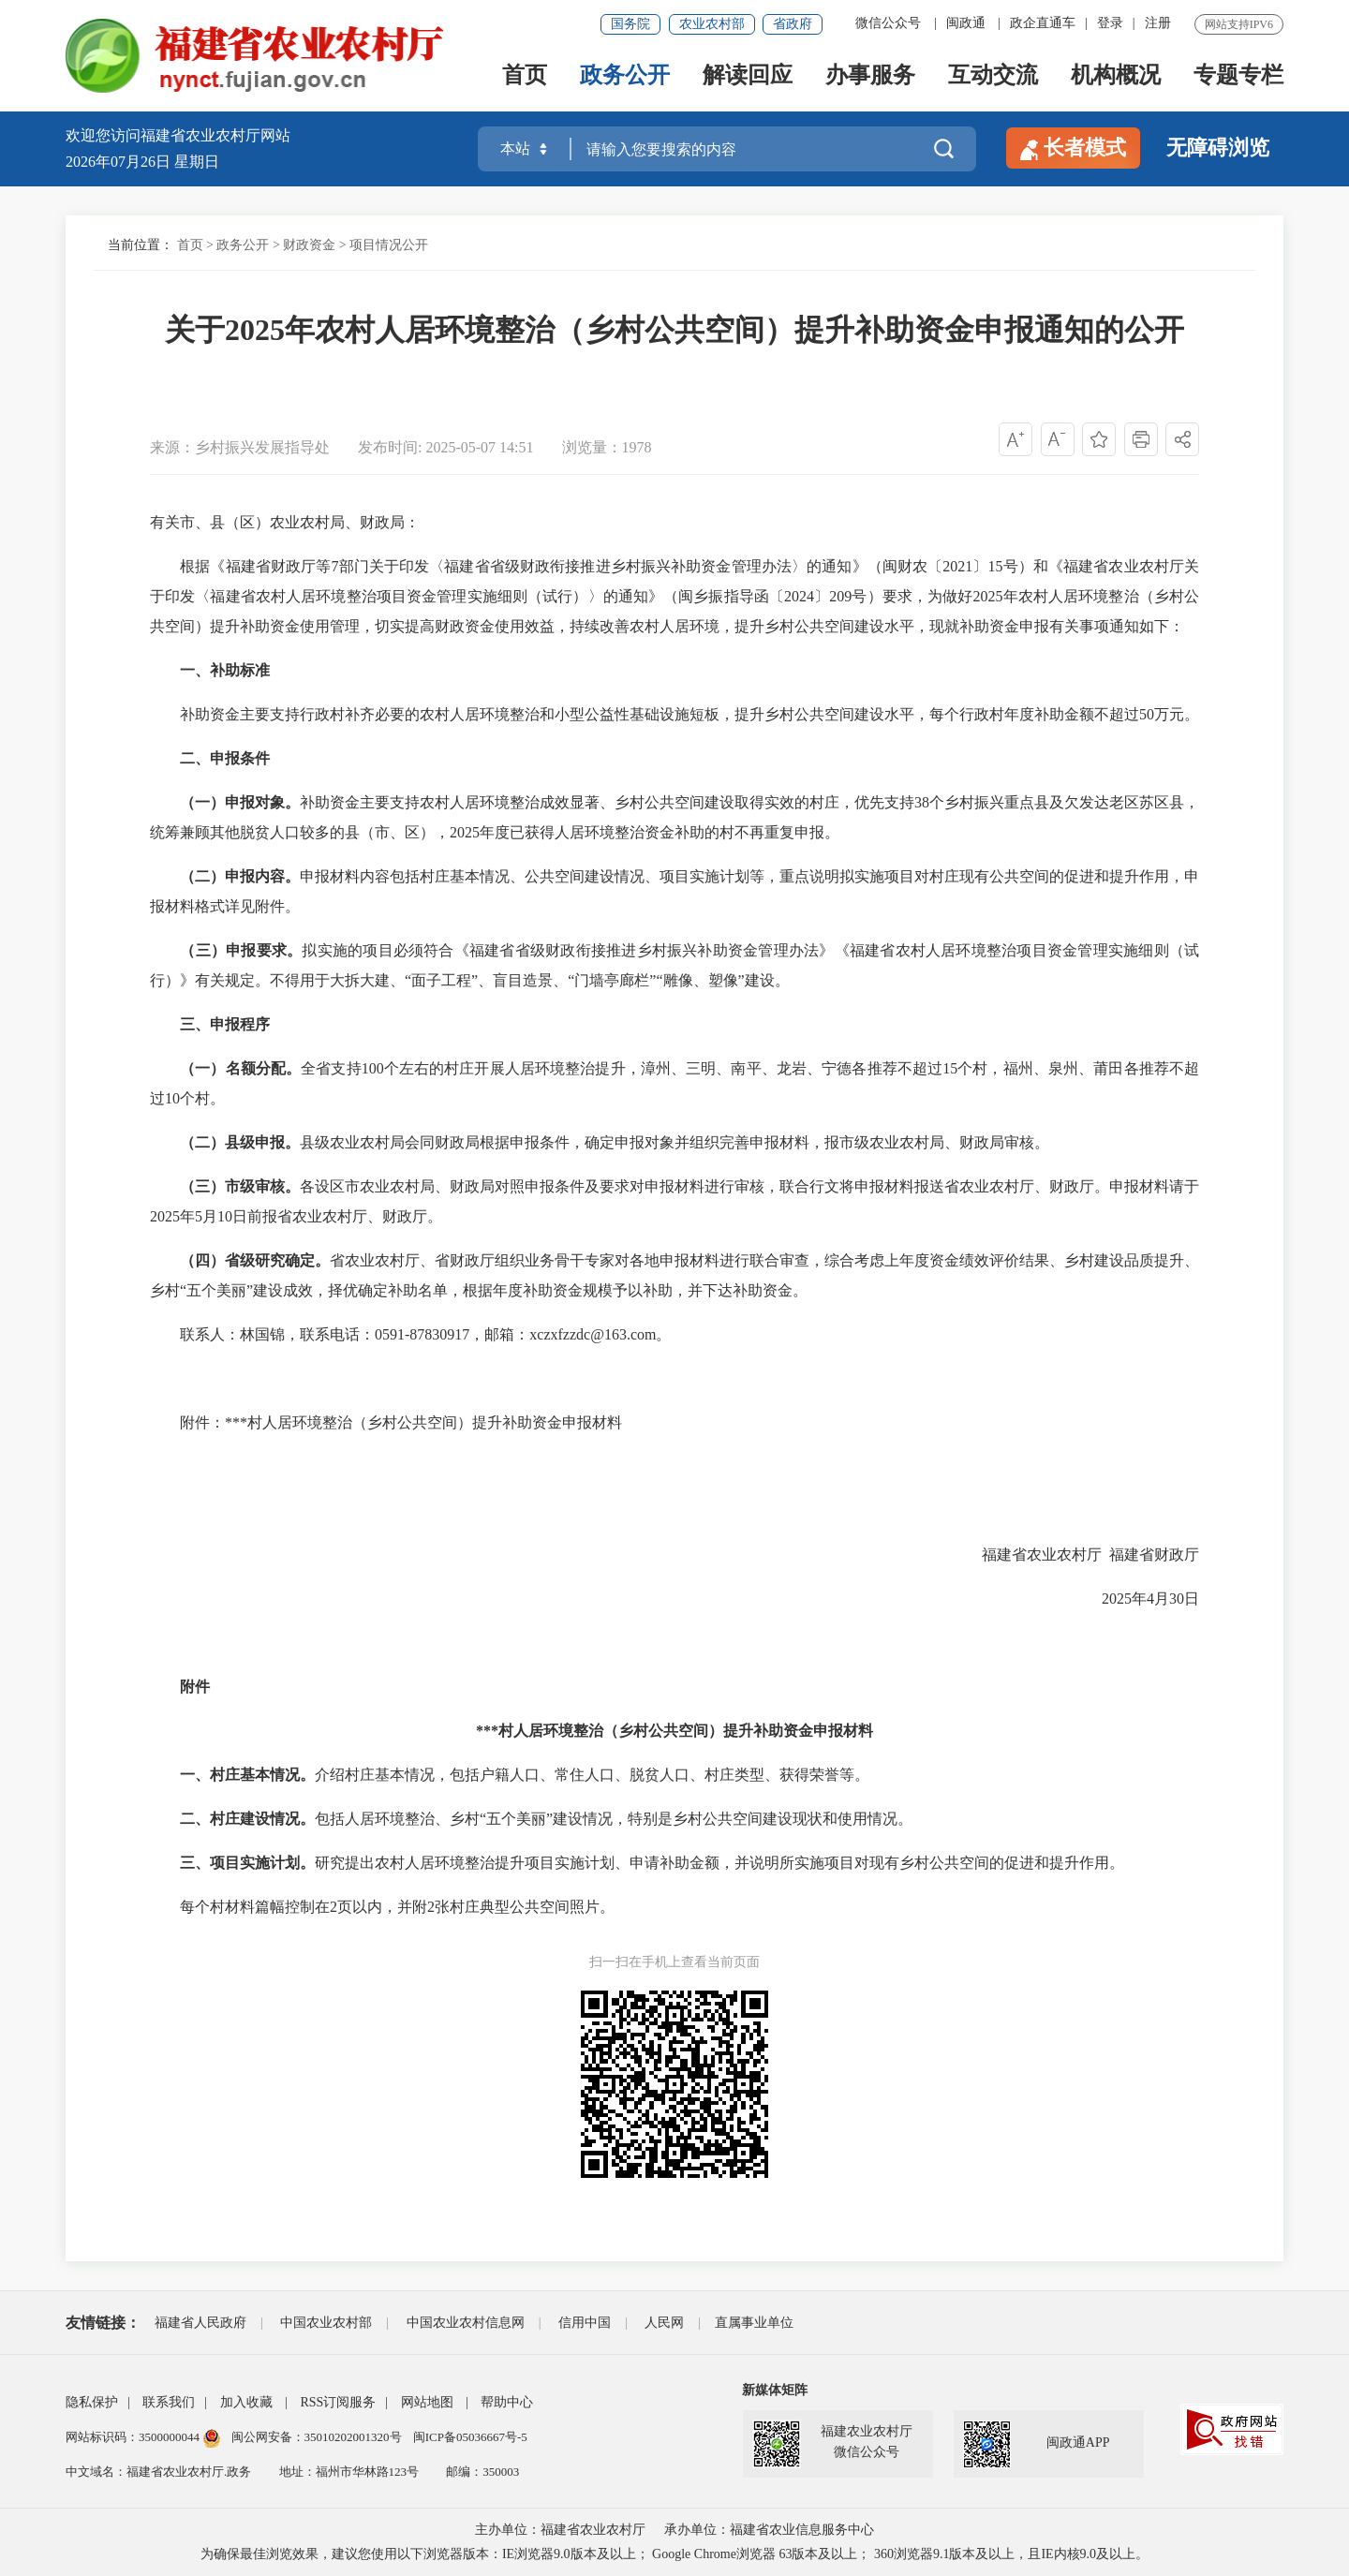  Describe the element at coordinates (1042, 23) in the screenshot. I see `政企直通车` at that location.